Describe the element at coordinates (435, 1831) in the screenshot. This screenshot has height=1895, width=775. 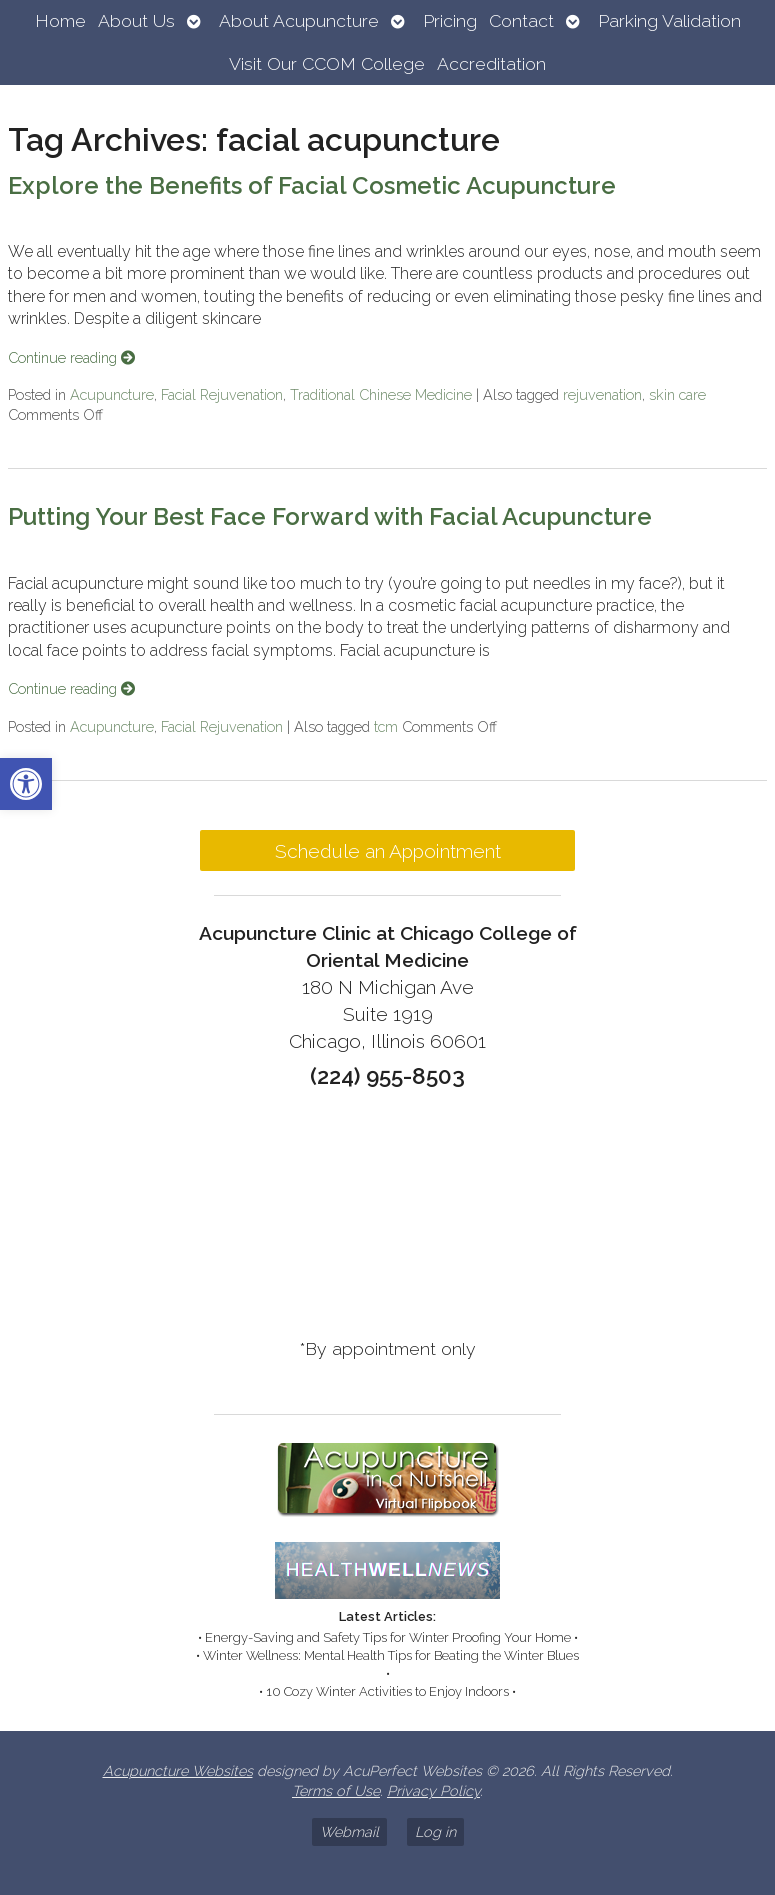
I see `Log in [link]` at that location.